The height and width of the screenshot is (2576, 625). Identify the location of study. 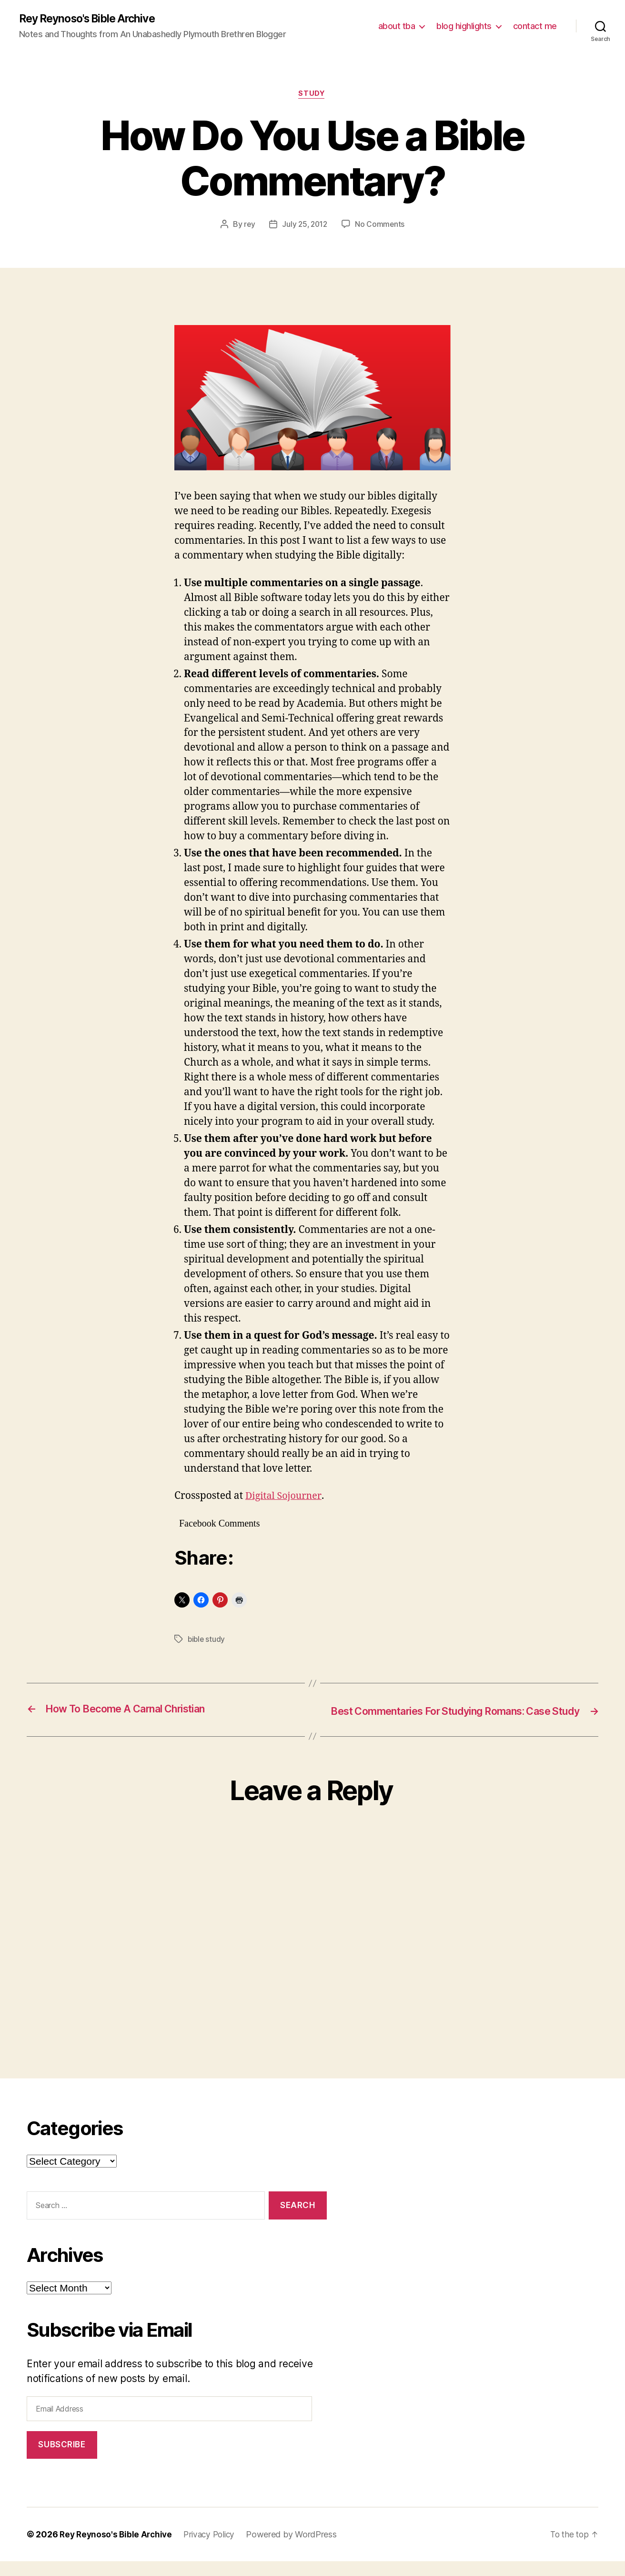
(312, 95).